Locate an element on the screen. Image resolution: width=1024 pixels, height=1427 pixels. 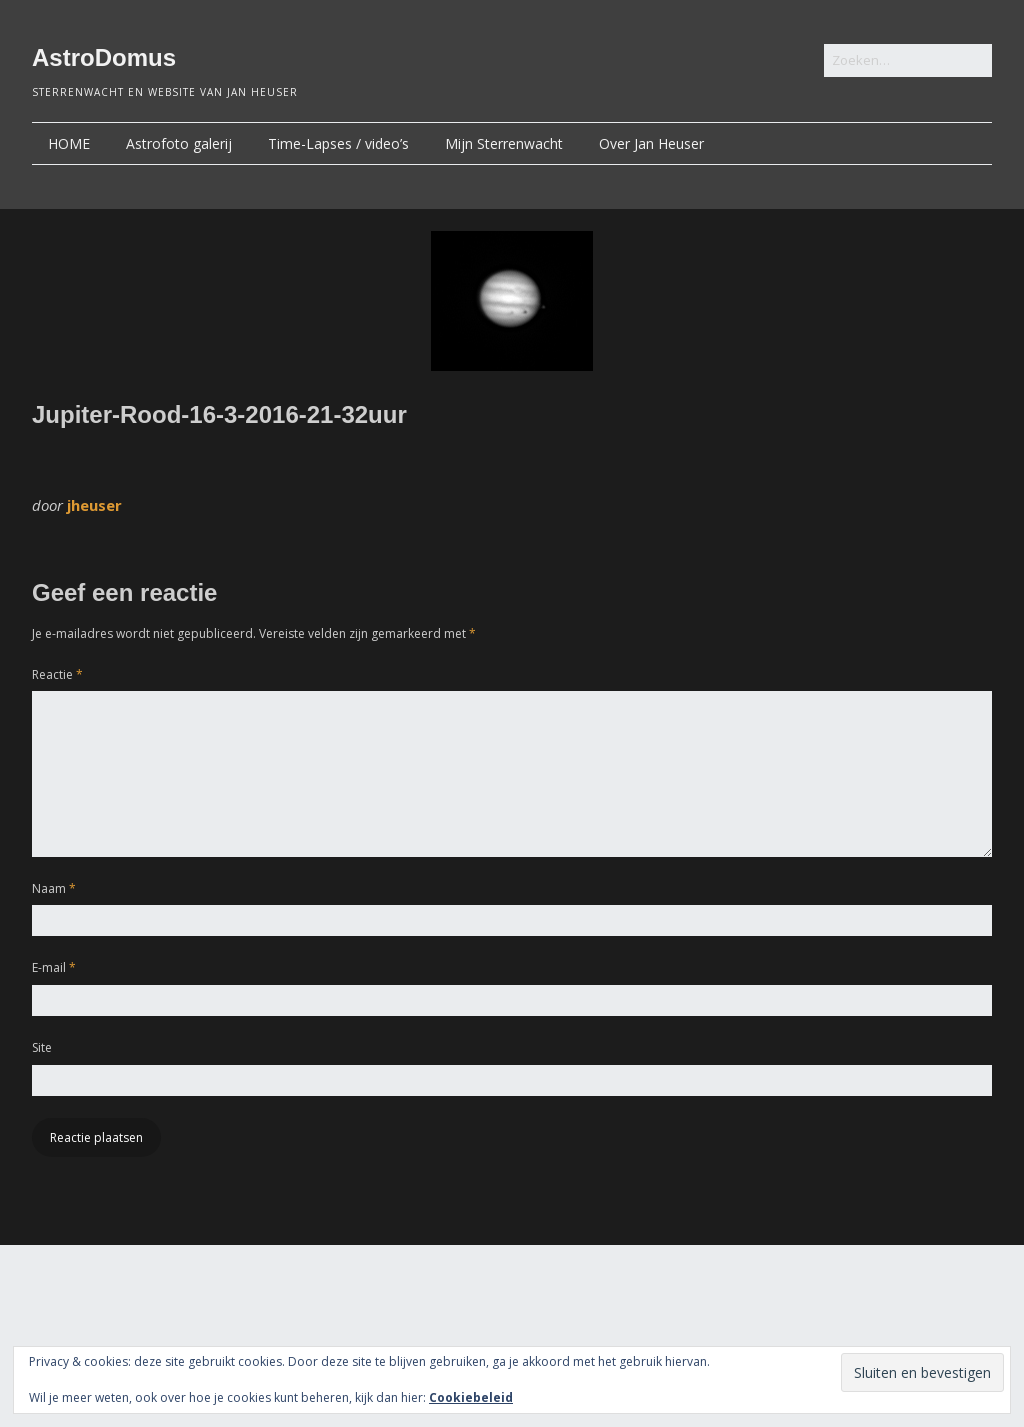
Naam is located at coordinates (54, 888).